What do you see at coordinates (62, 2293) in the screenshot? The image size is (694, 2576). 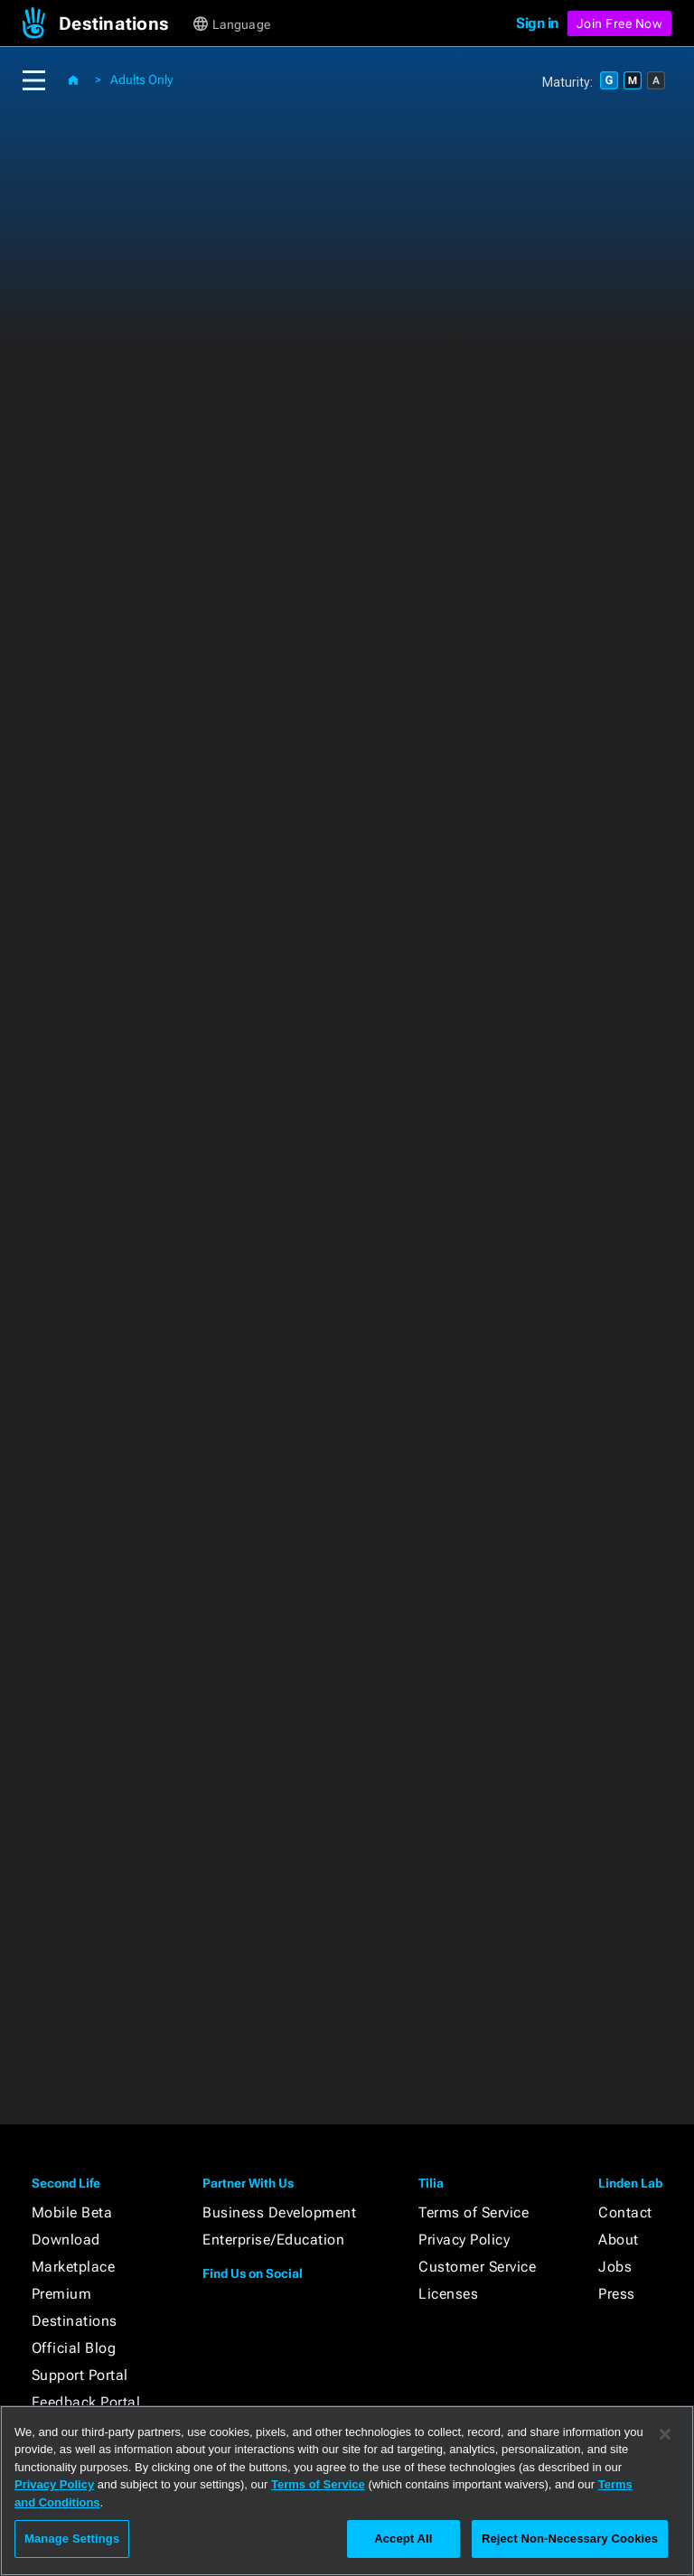 I see `Premium` at bounding box center [62, 2293].